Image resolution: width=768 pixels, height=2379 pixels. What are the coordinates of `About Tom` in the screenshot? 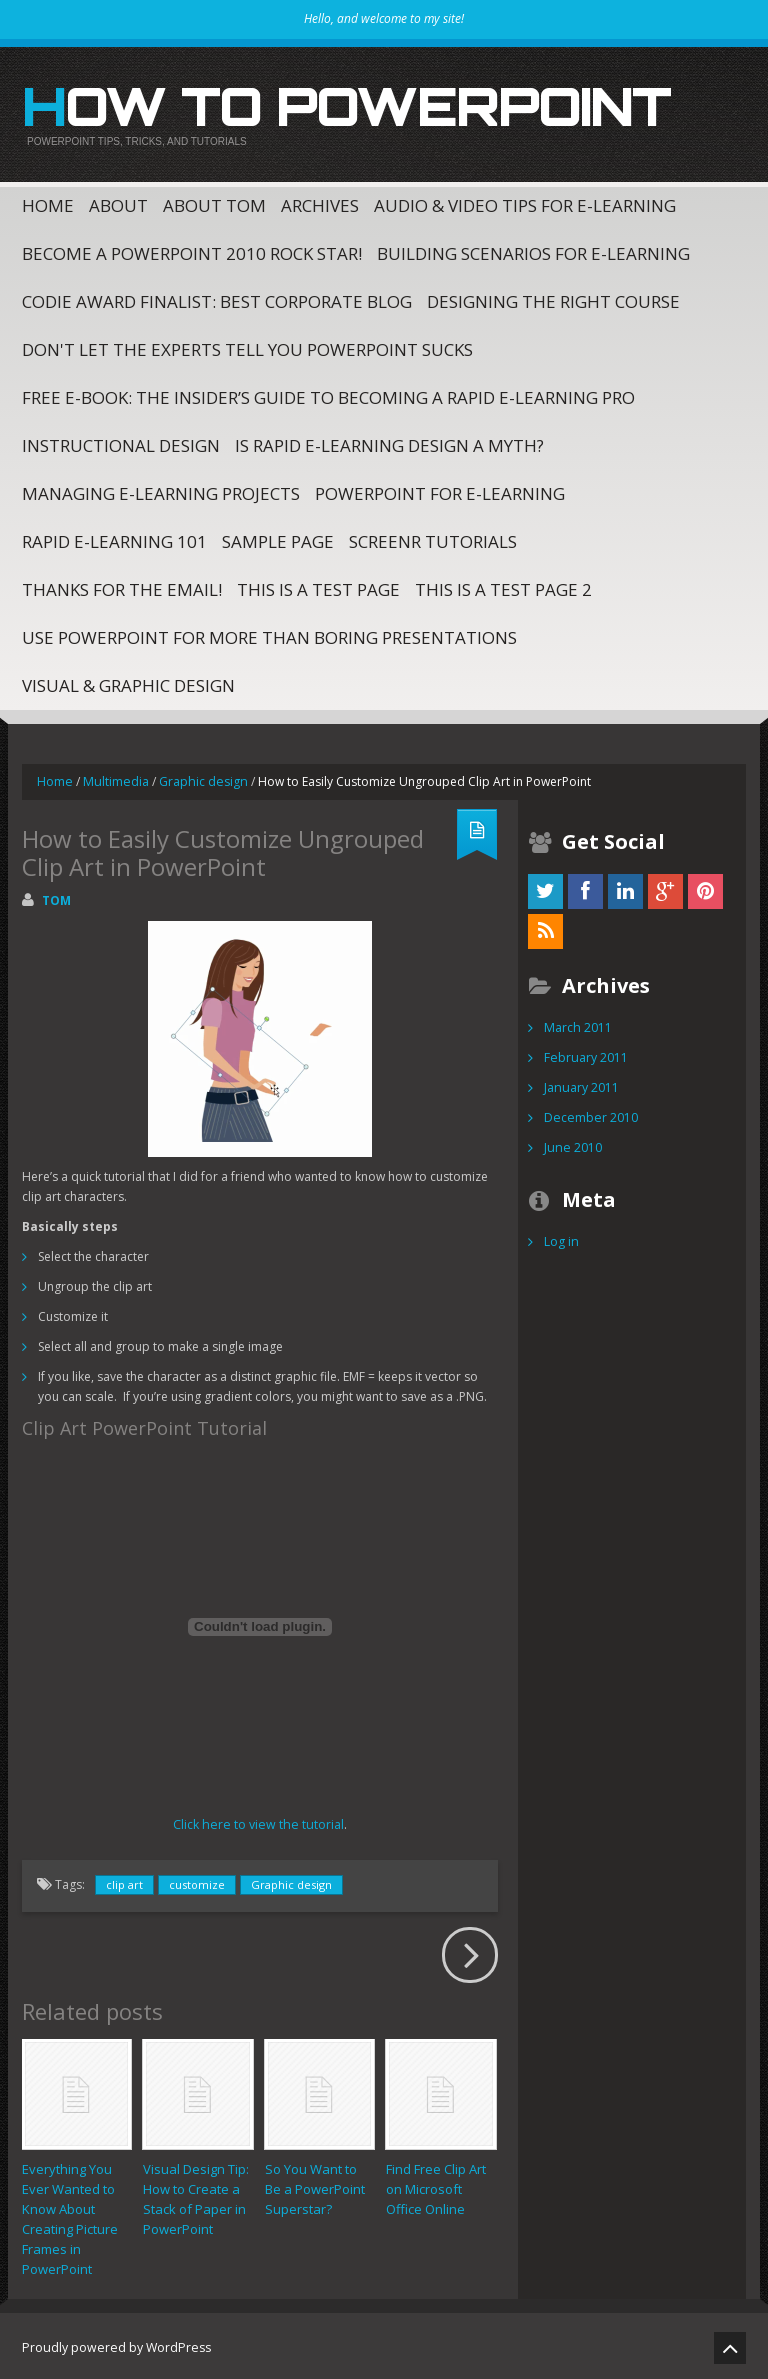 It's located at (214, 202).